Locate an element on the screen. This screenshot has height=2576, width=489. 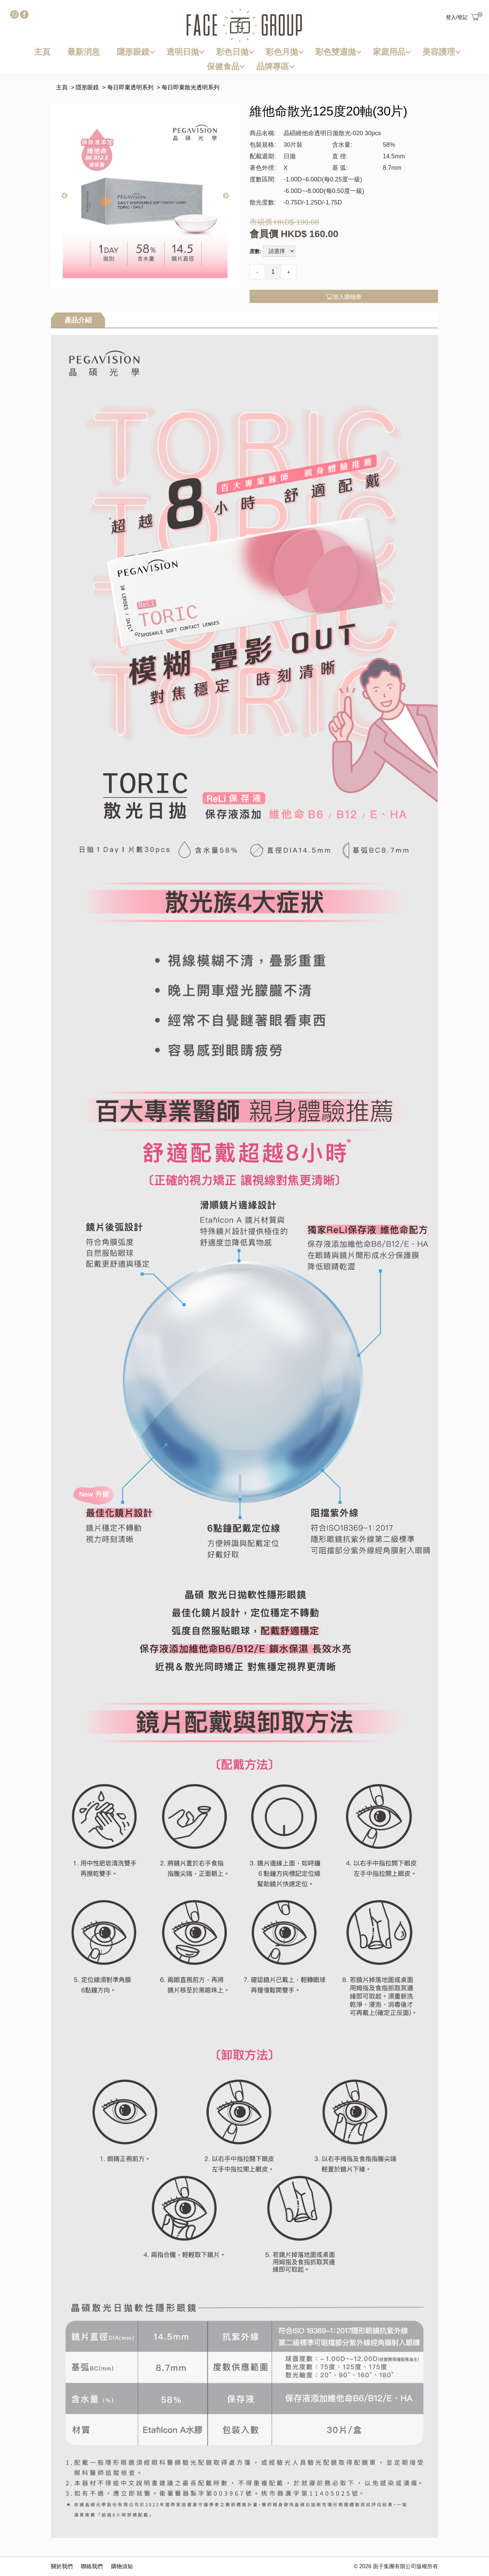
透明日拋 is located at coordinates (182, 51).